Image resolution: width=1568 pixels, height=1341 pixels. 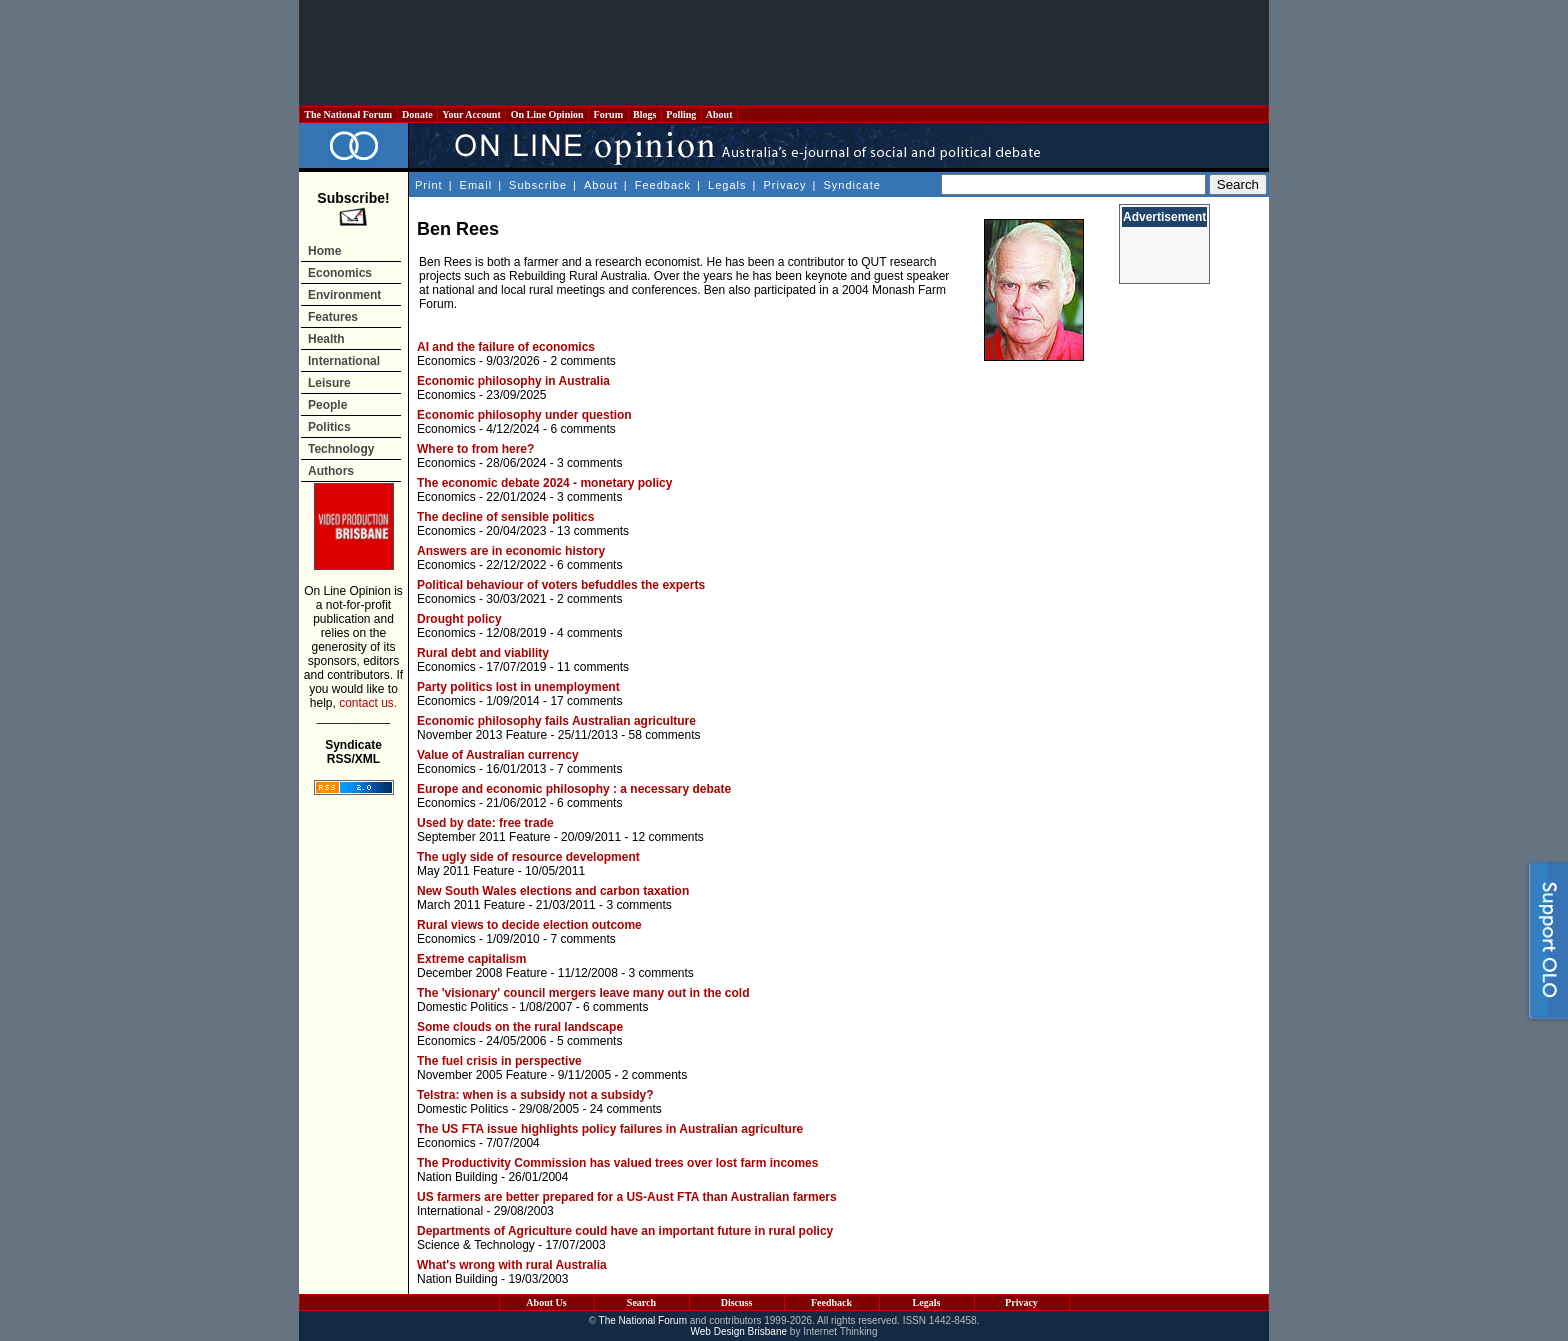 I want to click on Telstra: when is a subsidy not a subsidy?, so click(x=535, y=1095).